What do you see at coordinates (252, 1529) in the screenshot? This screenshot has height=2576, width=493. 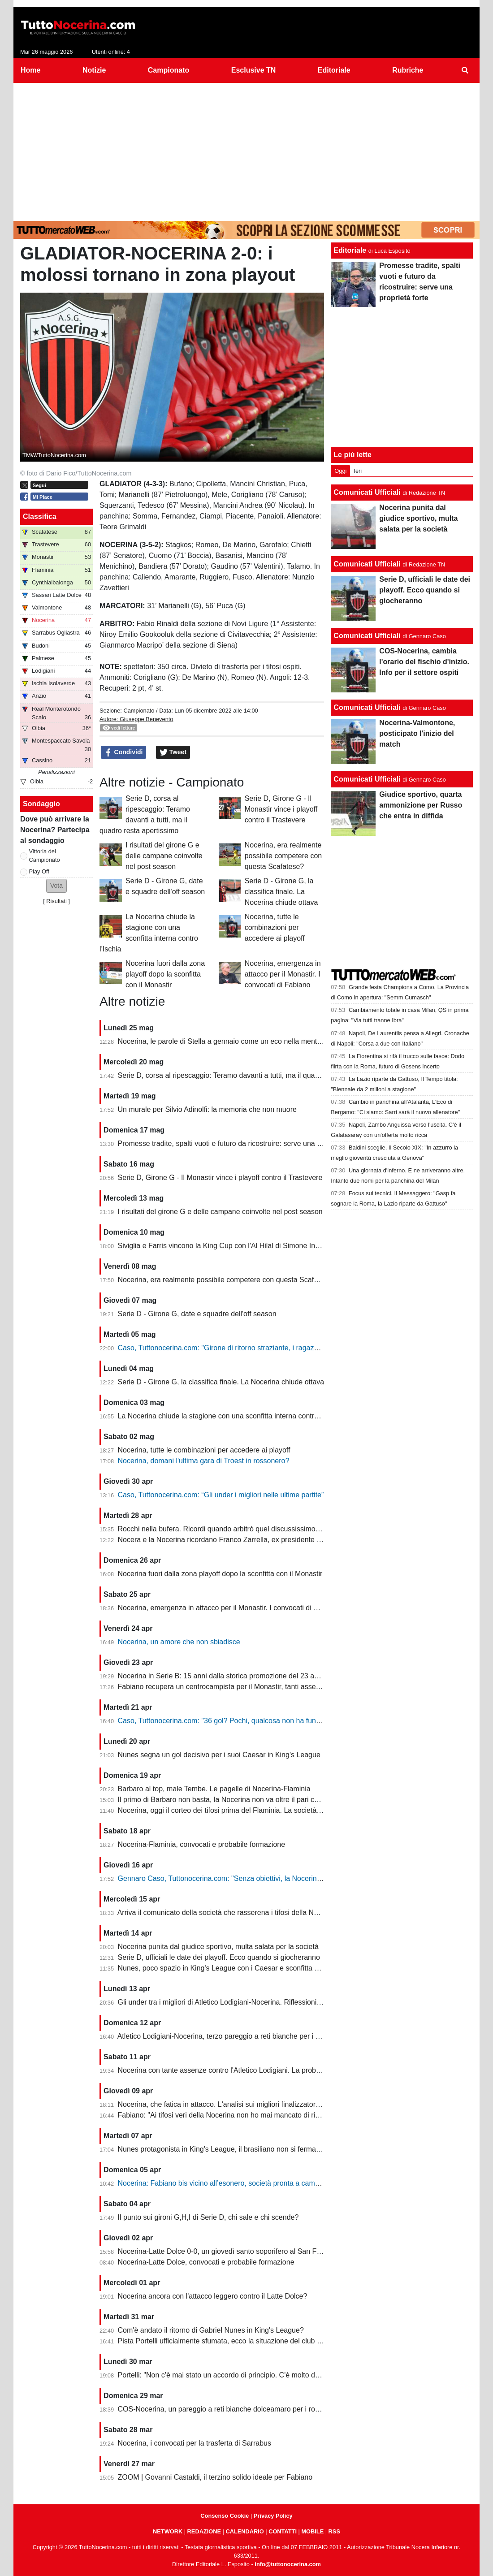 I see `Rocchi nella bufera. Ricordi quando arbitrò quel discussissimo Nocerina-Benevento?` at bounding box center [252, 1529].